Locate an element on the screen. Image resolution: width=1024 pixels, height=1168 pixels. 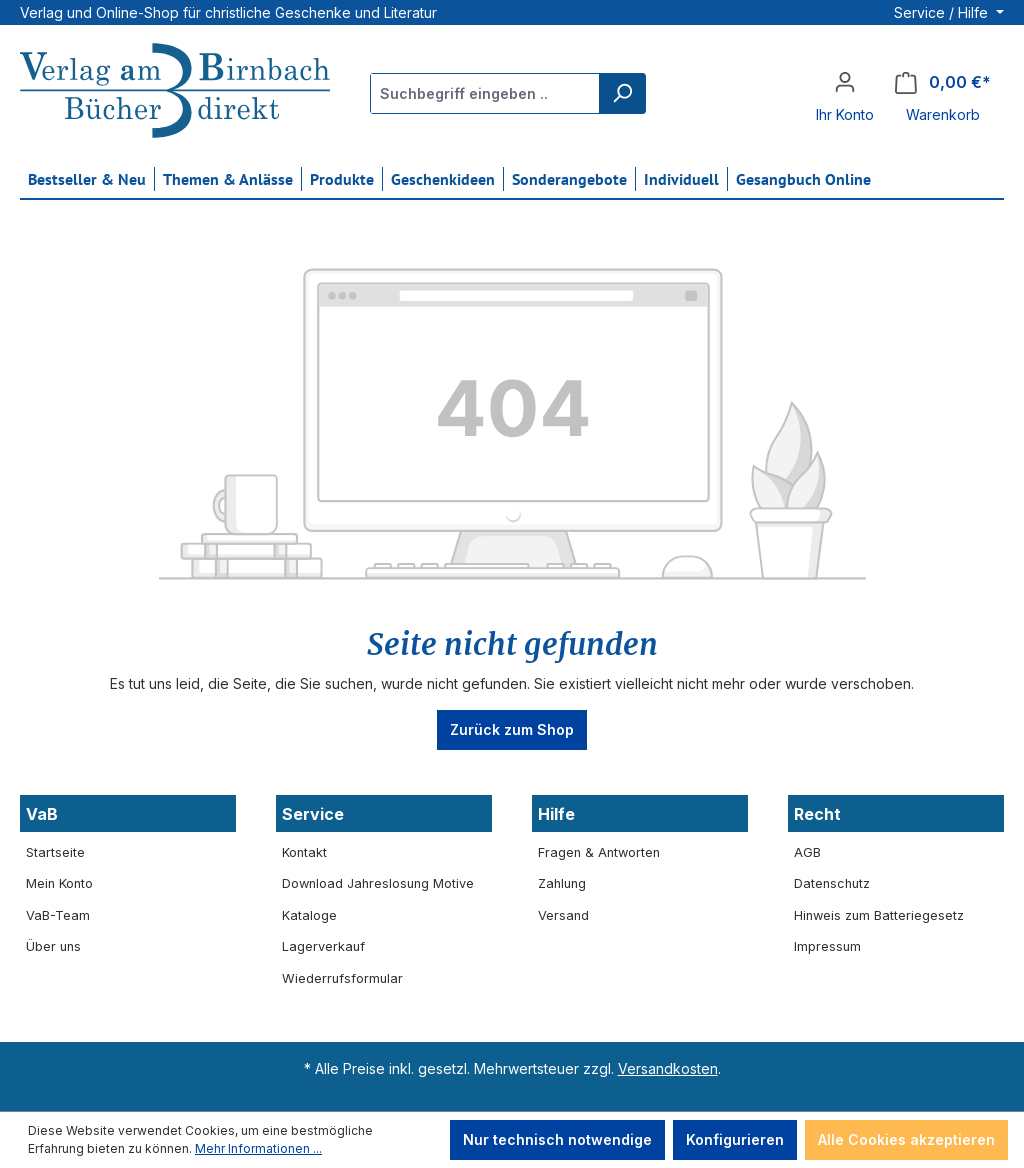
Service / Hilfe [button] is located at coordinates (943, 12).